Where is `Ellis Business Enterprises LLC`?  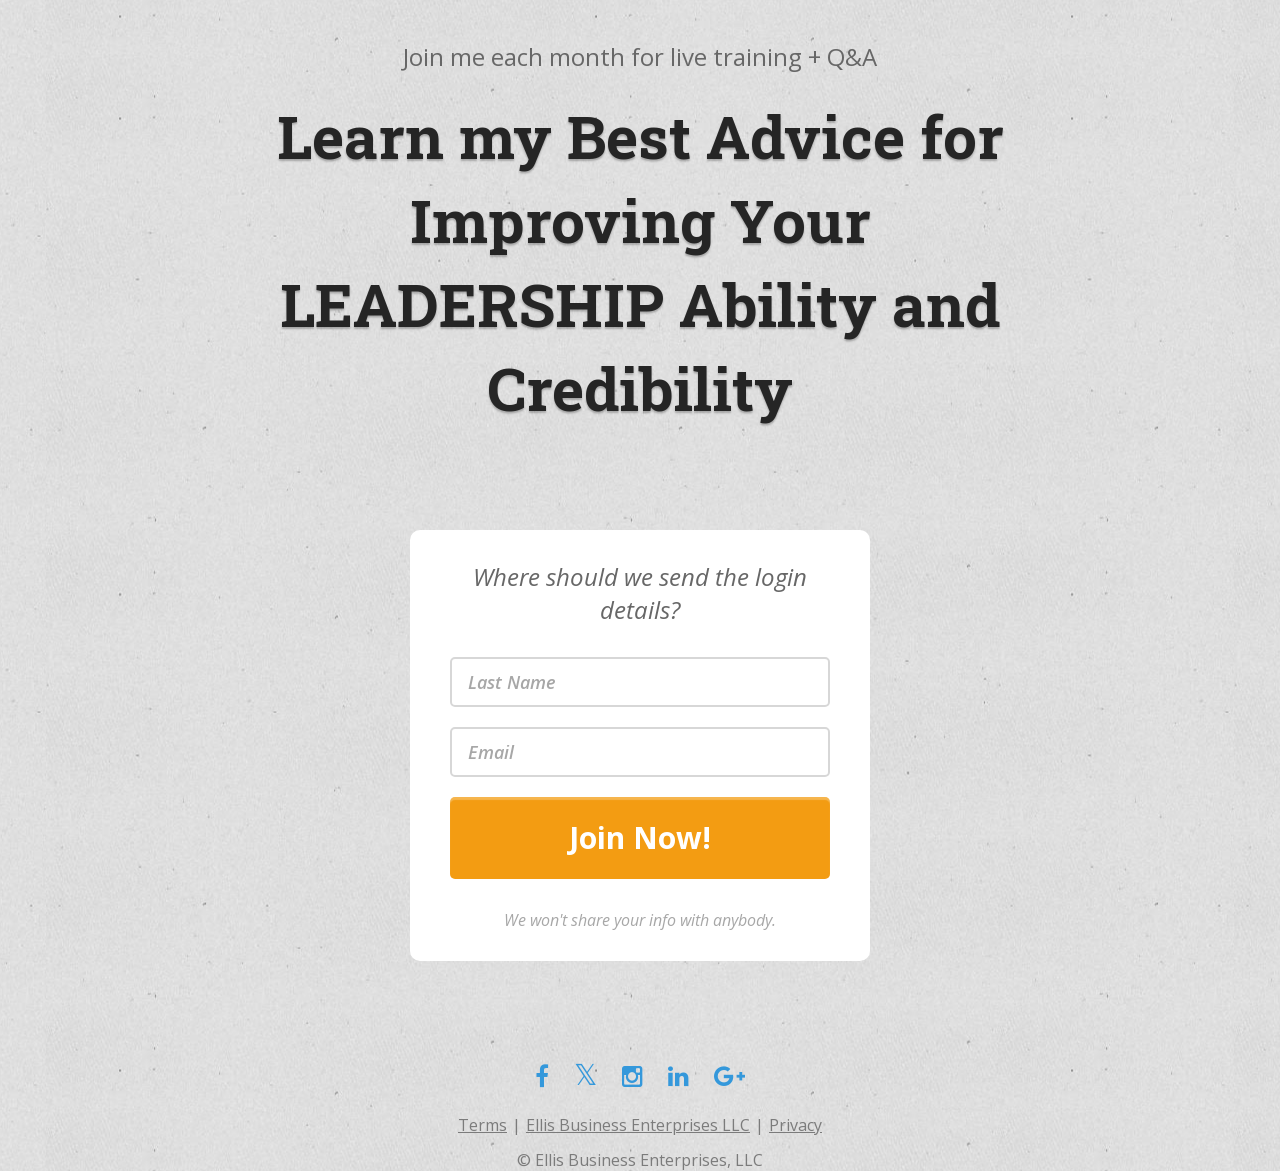 Ellis Business Enterprises LLC is located at coordinates (638, 1125).